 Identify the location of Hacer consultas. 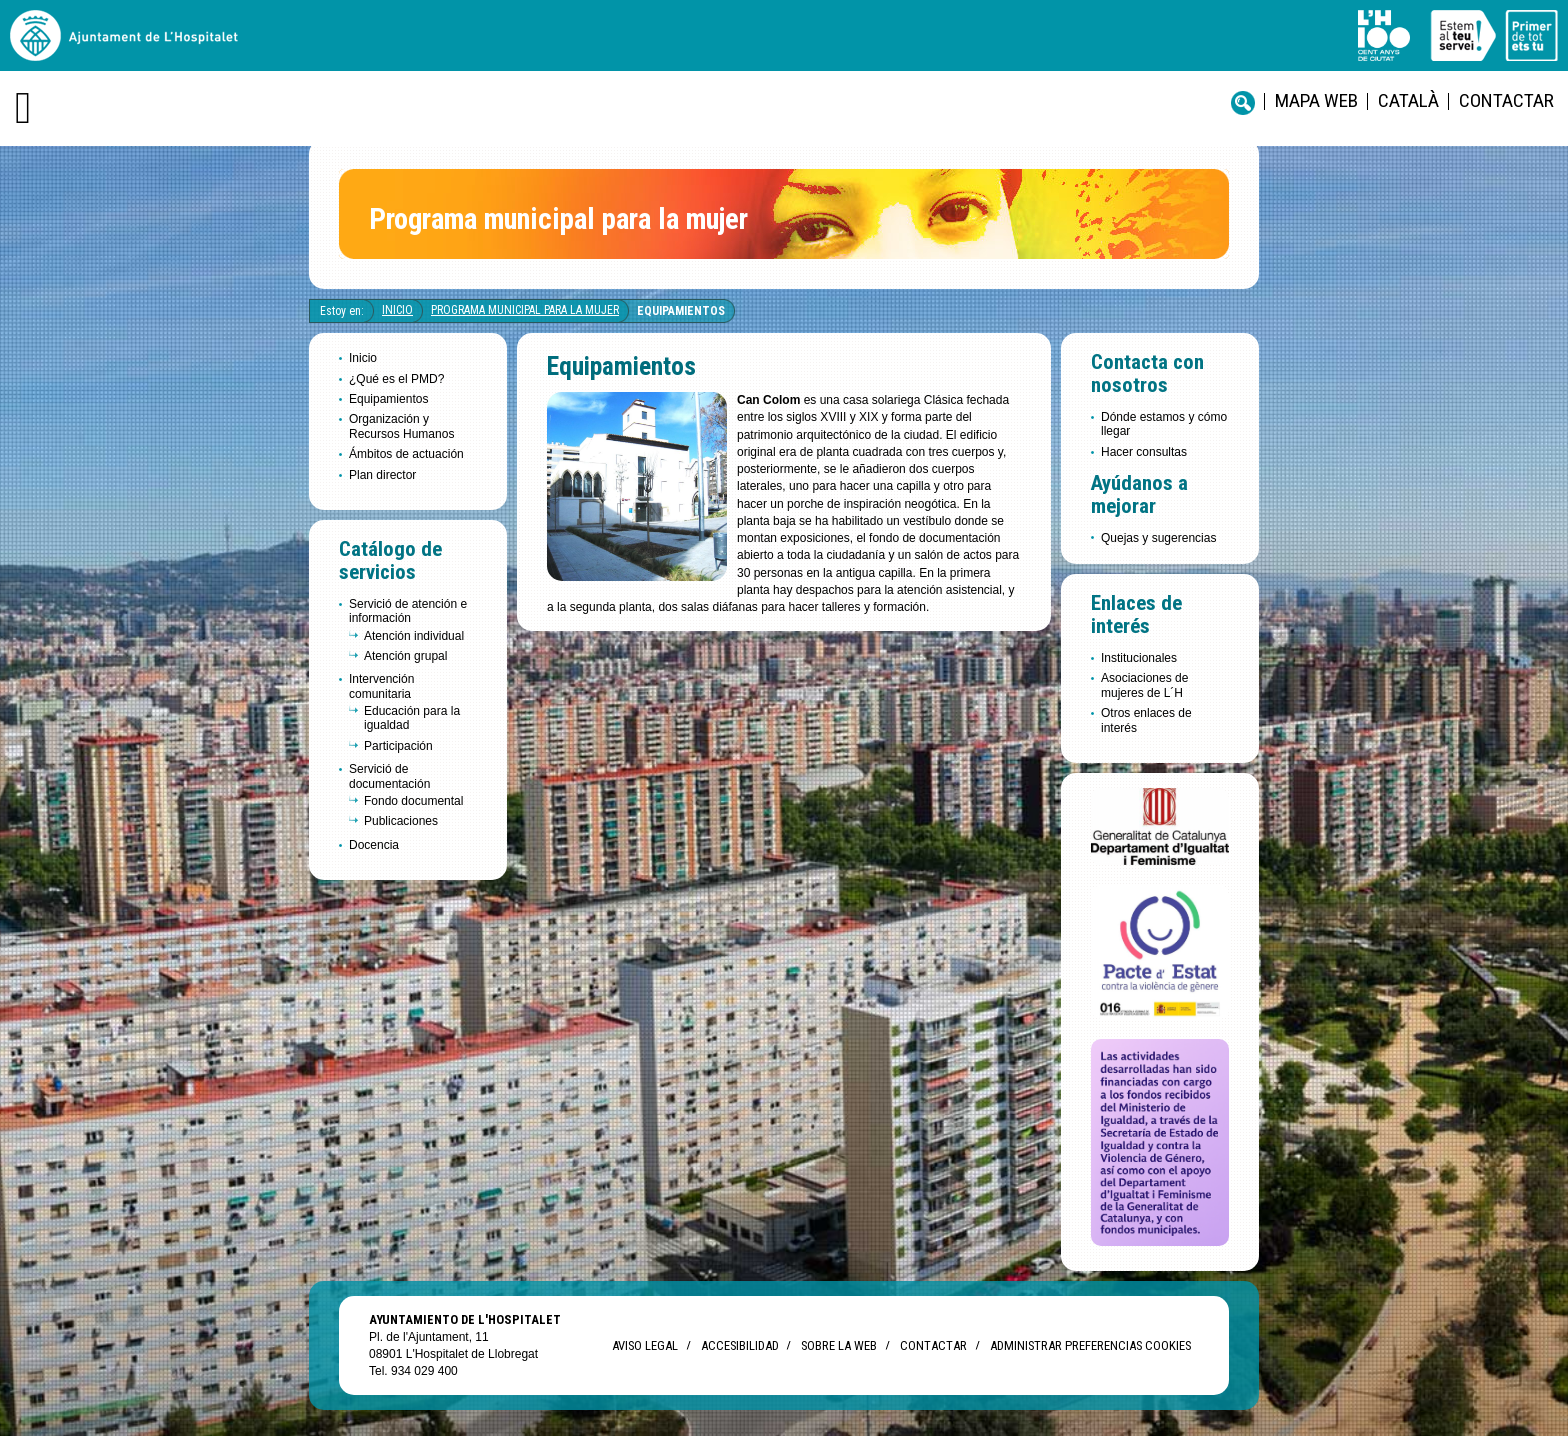
(1144, 452).